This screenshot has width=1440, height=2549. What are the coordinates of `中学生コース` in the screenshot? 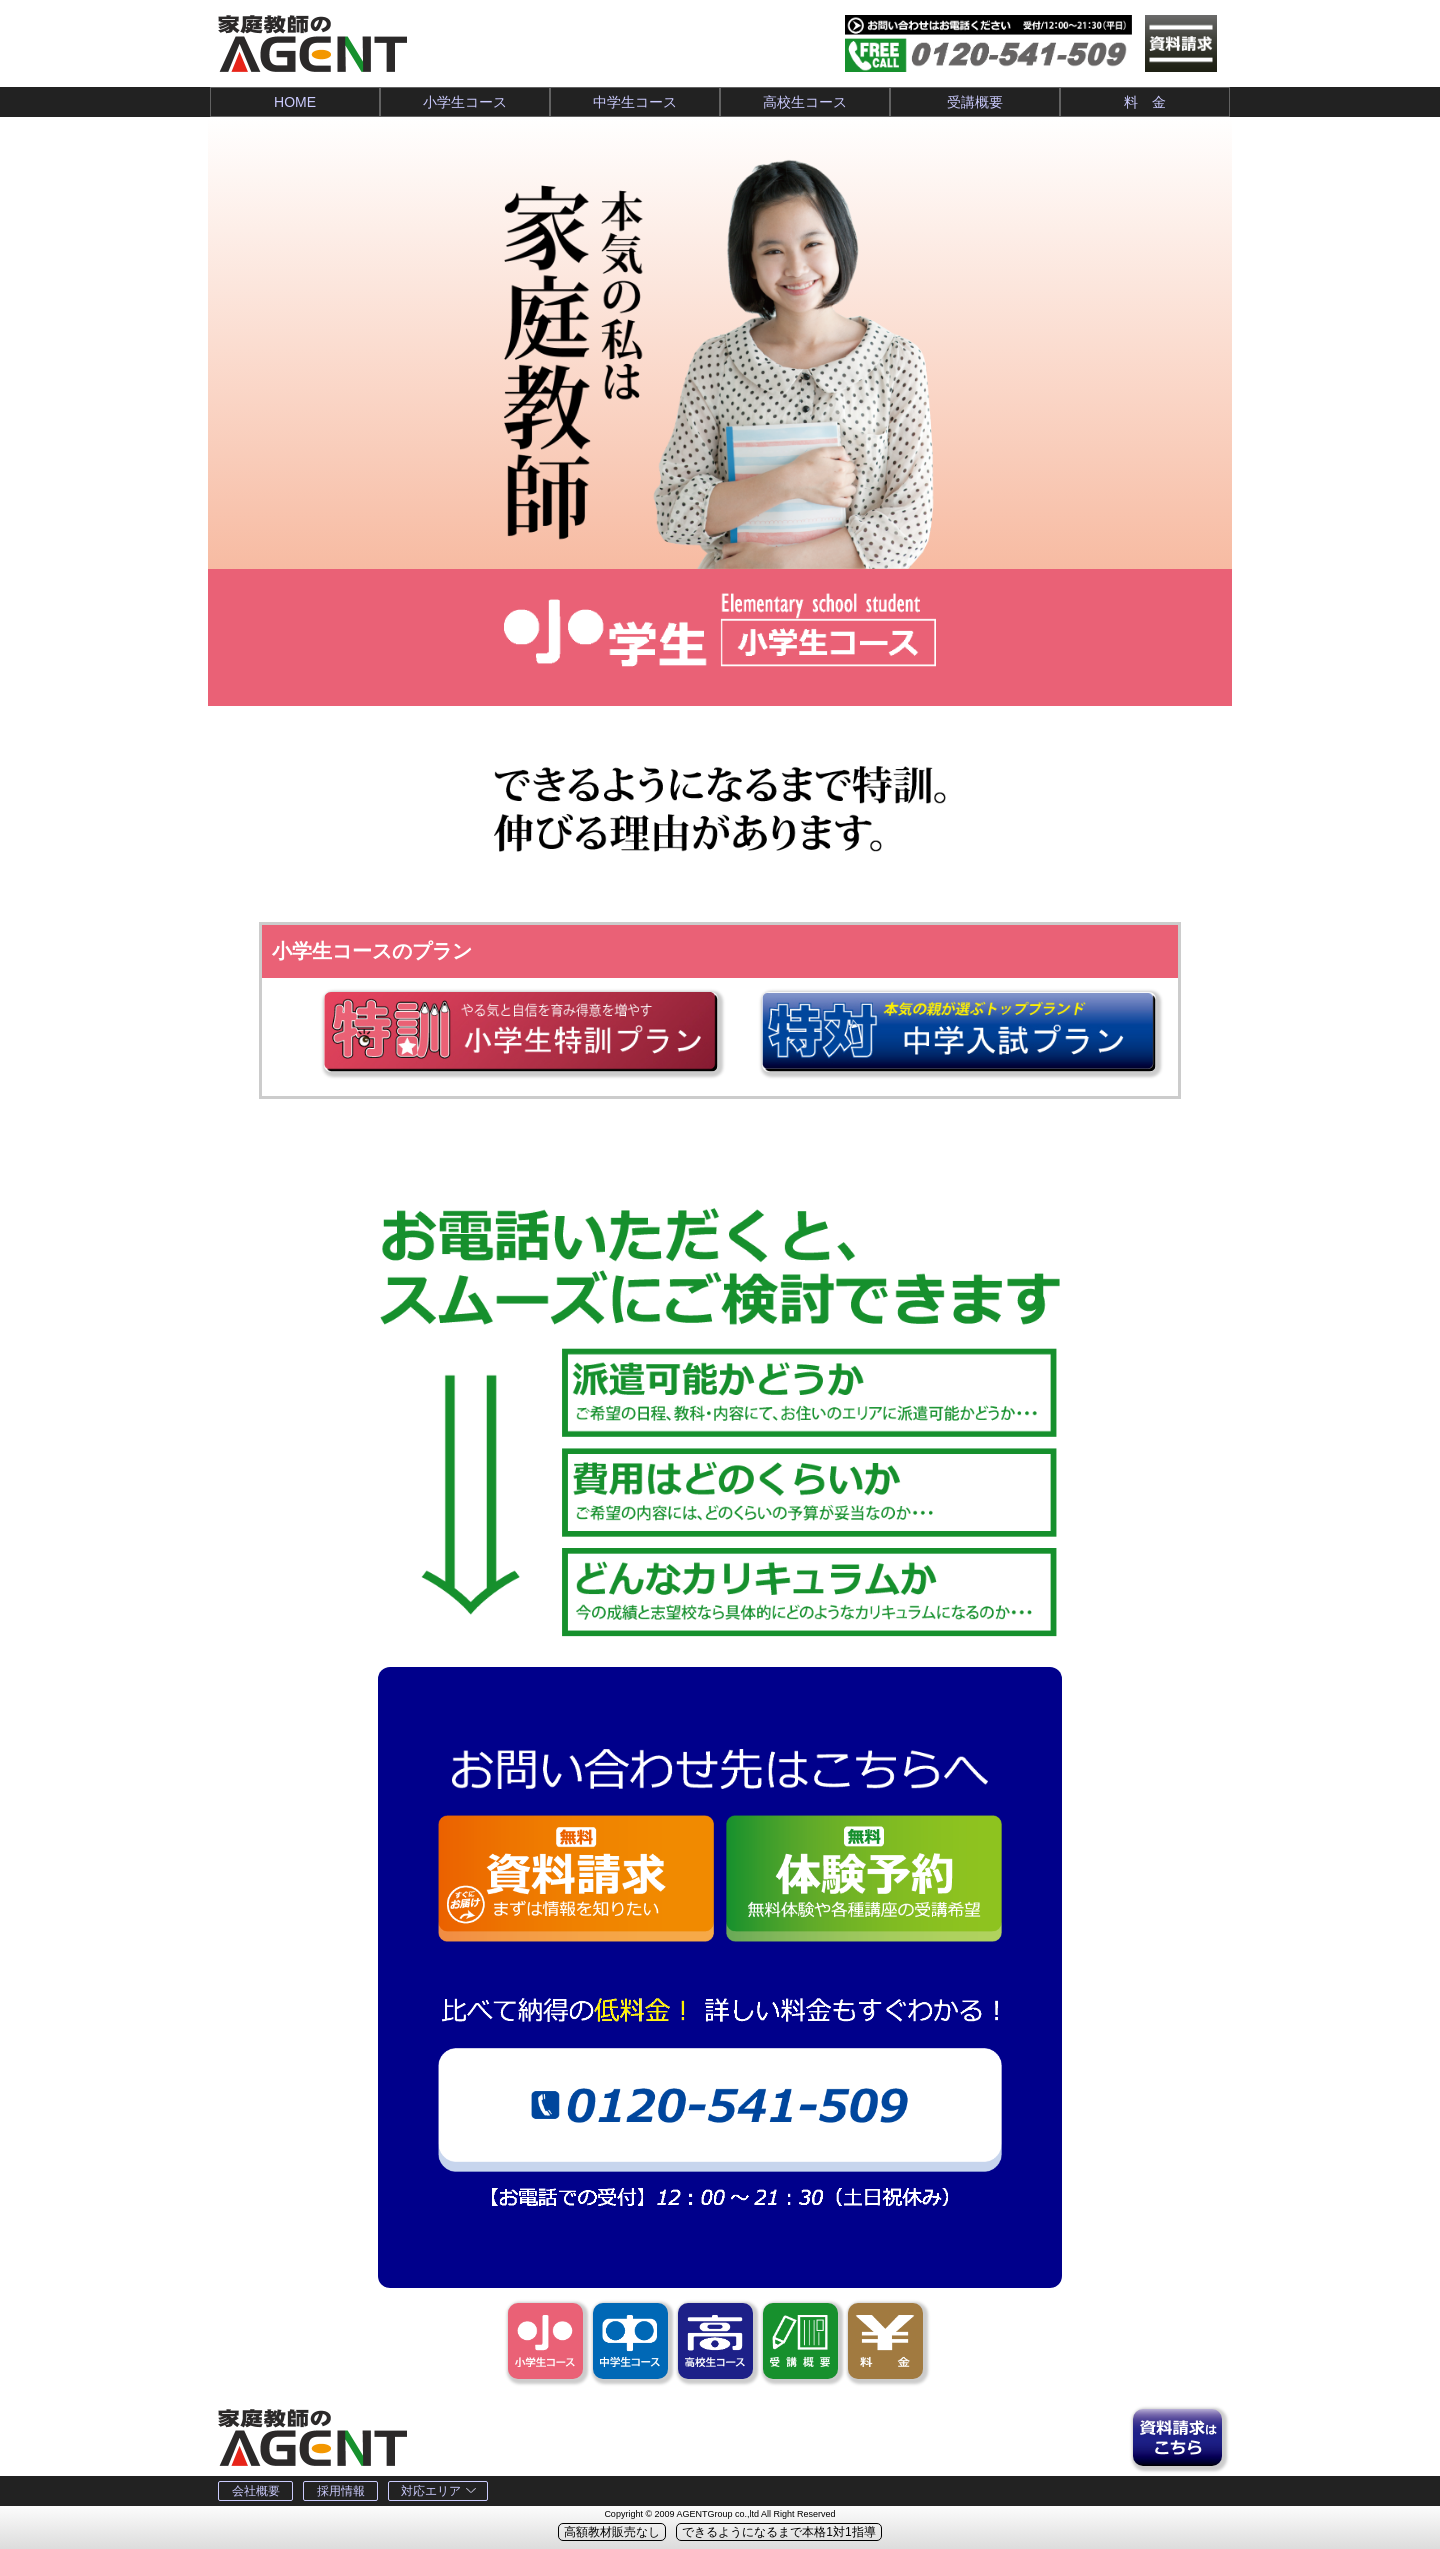 It's located at (635, 102).